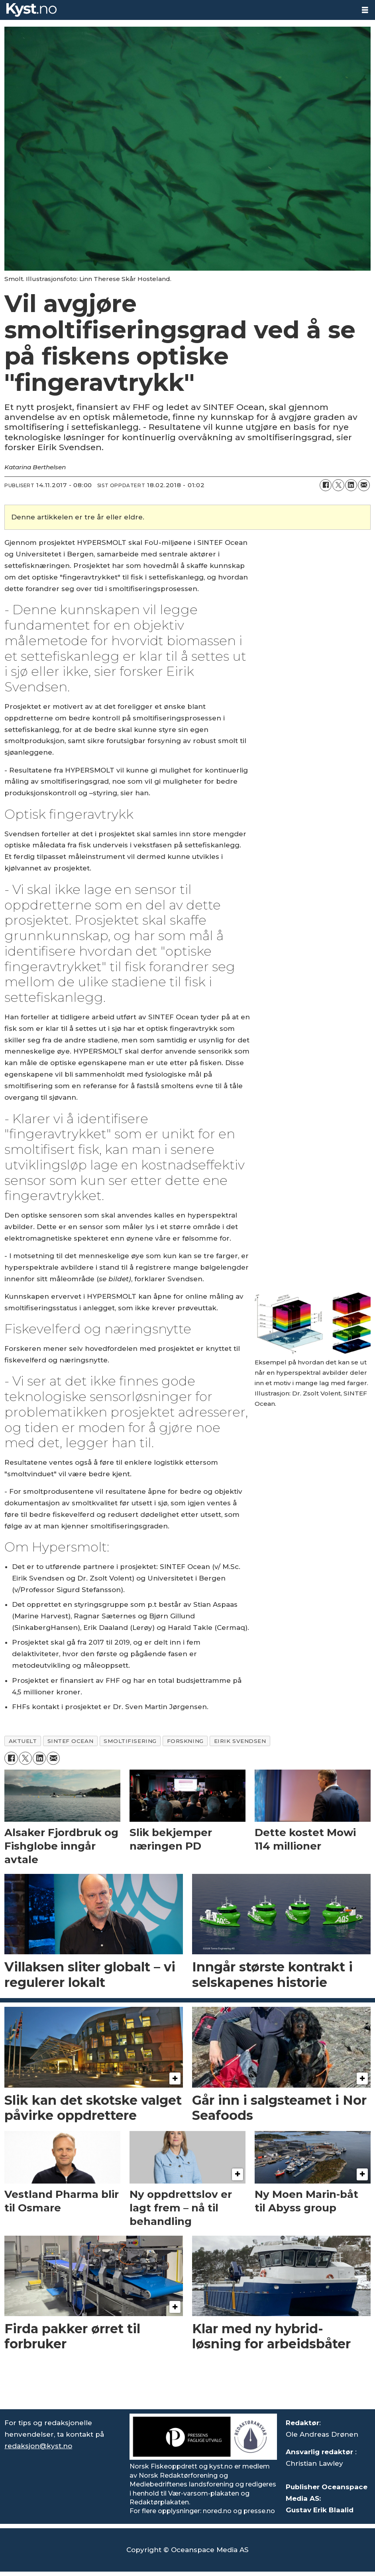 This screenshot has height=2576, width=375. I want to click on [Gå til forside], so click(31, 10).